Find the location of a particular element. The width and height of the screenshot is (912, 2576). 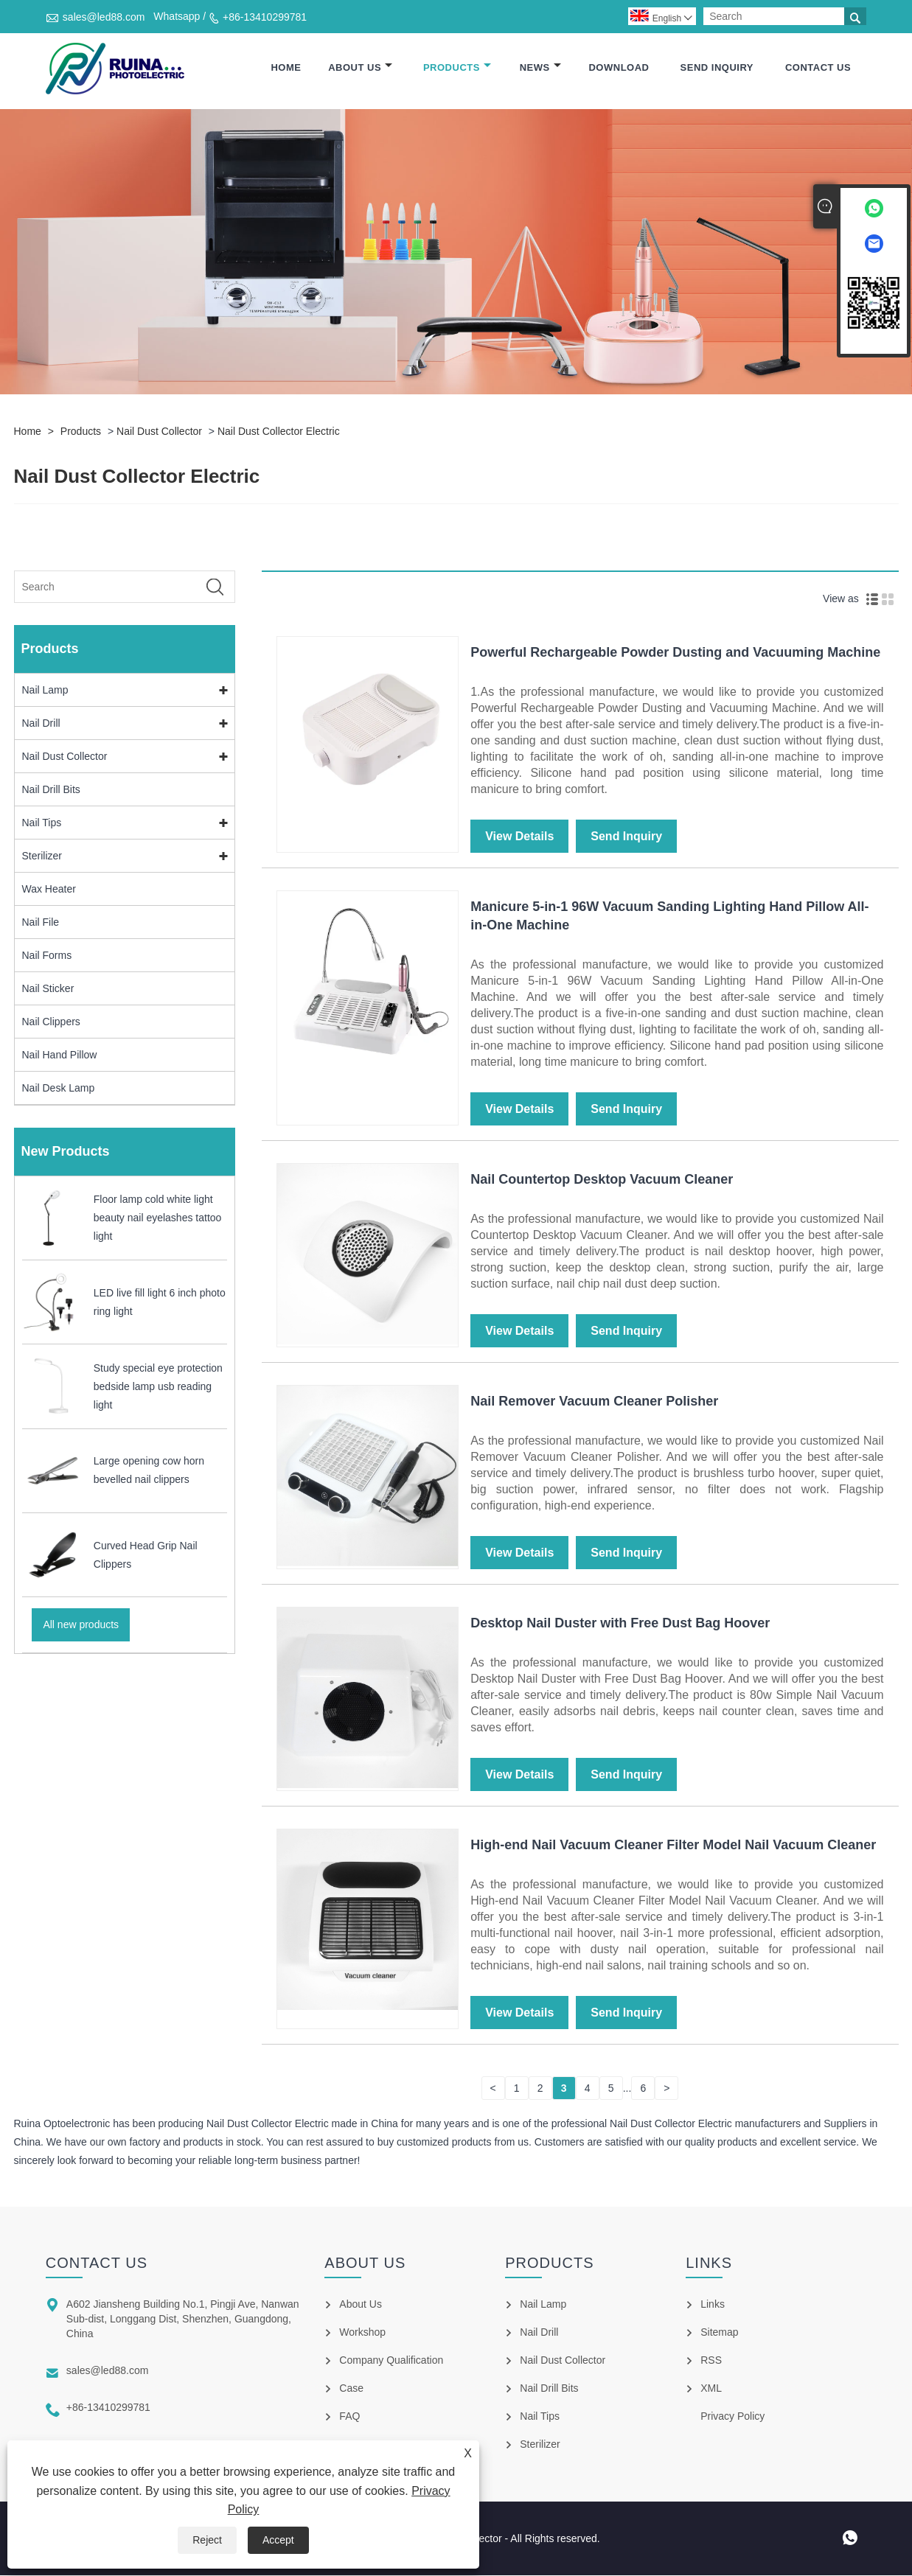

Reject is located at coordinates (207, 2540).